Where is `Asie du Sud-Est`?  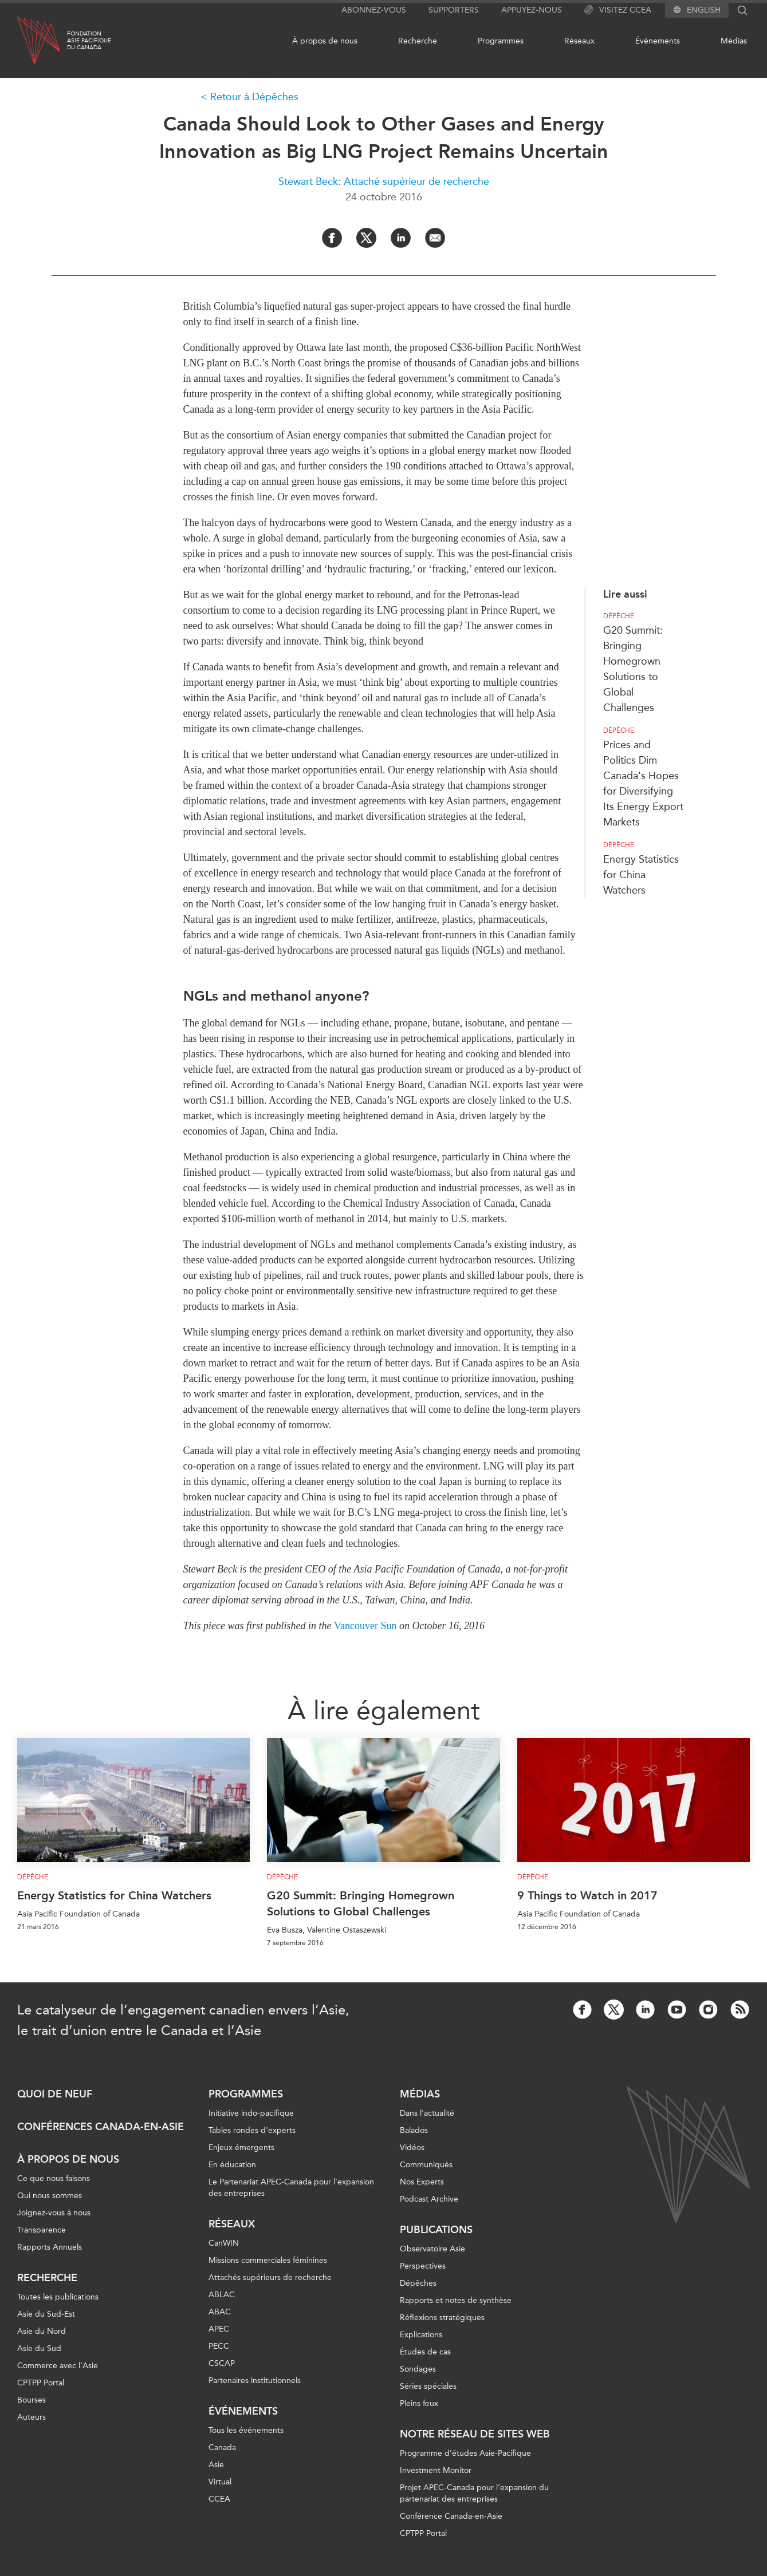
Asie du Sud-Est is located at coordinates (46, 2314).